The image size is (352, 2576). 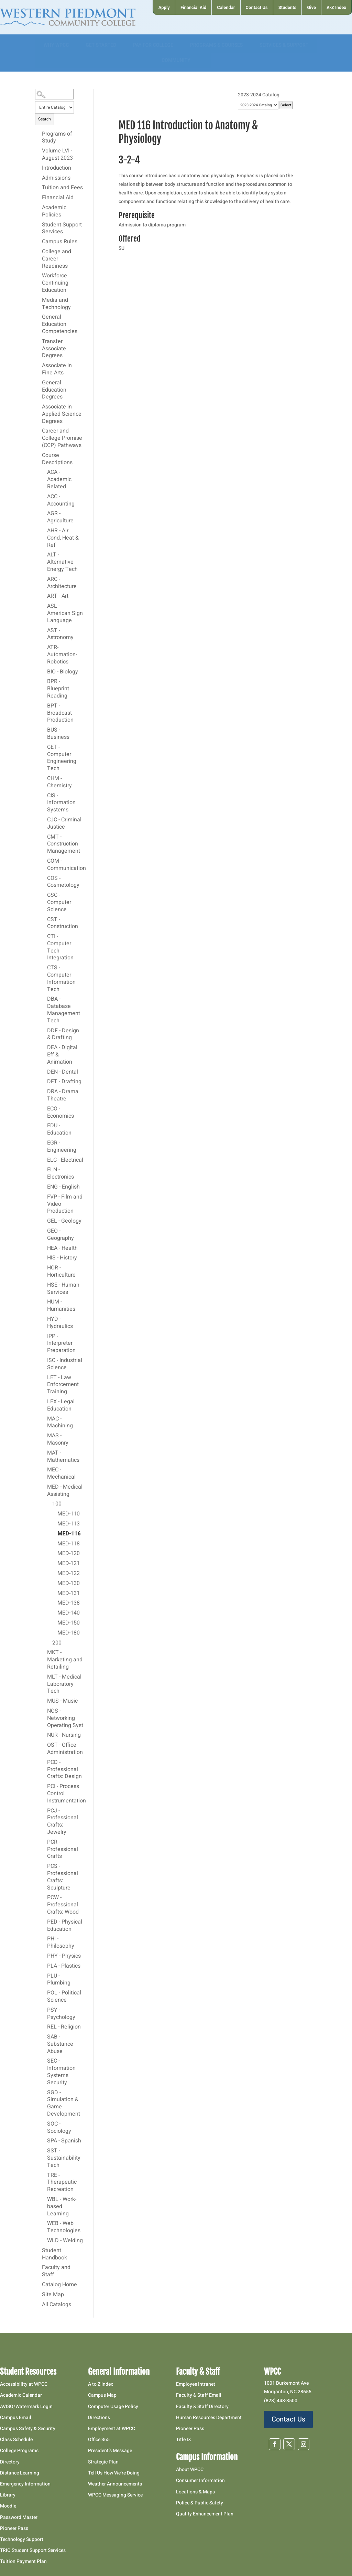 What do you see at coordinates (43, 2060) in the screenshot?
I see `[Show More of SEC - Information Systems Security]` at bounding box center [43, 2060].